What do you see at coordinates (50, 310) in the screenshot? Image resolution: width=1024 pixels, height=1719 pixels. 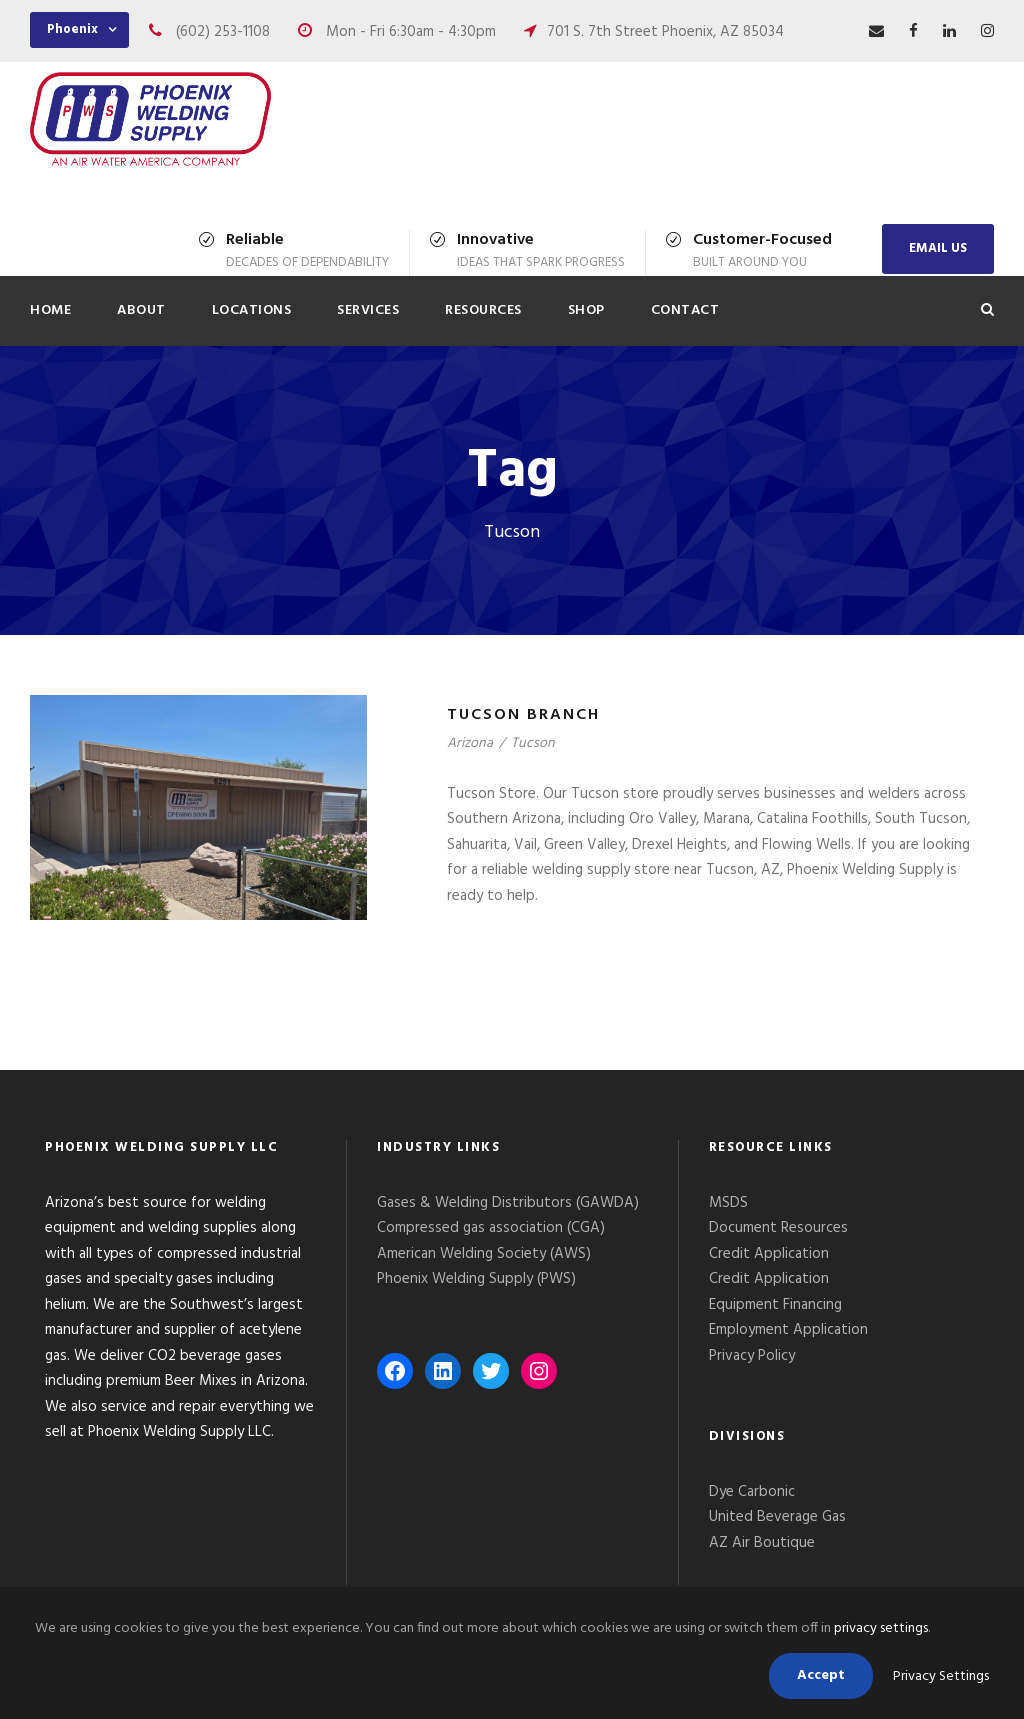 I see `Home` at bounding box center [50, 310].